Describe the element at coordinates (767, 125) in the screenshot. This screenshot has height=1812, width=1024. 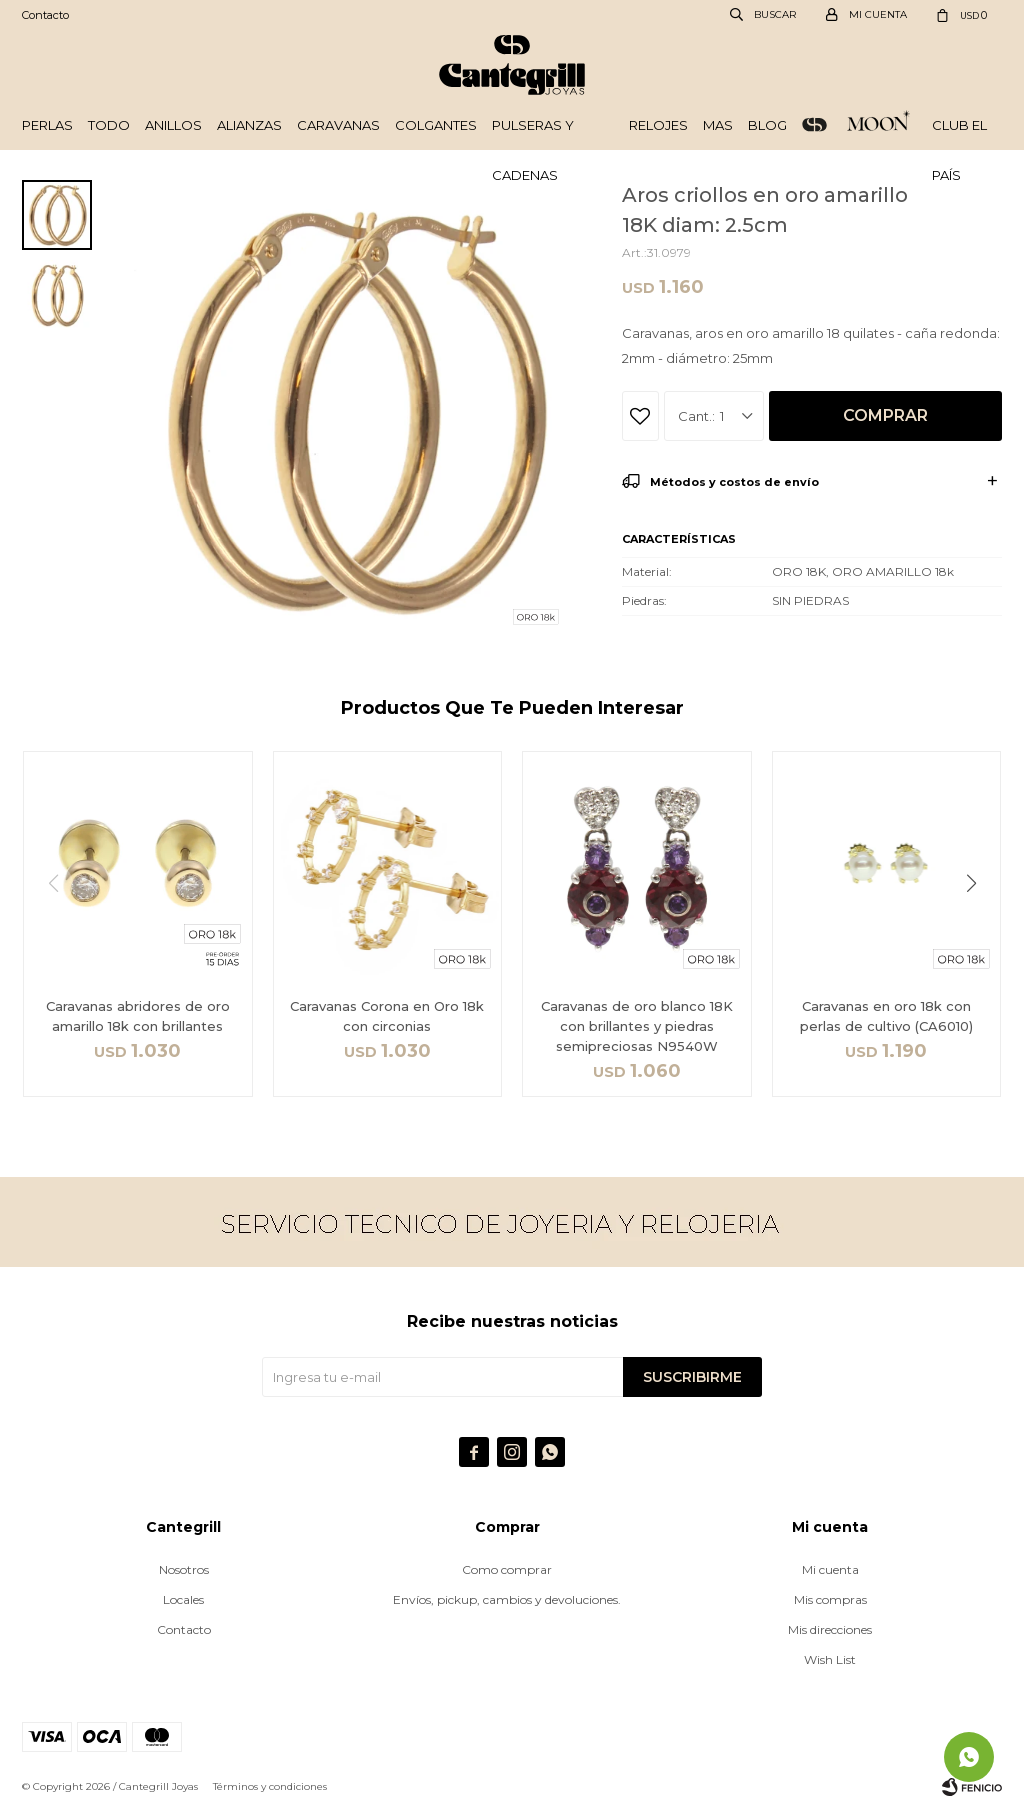
I see `Blog` at that location.